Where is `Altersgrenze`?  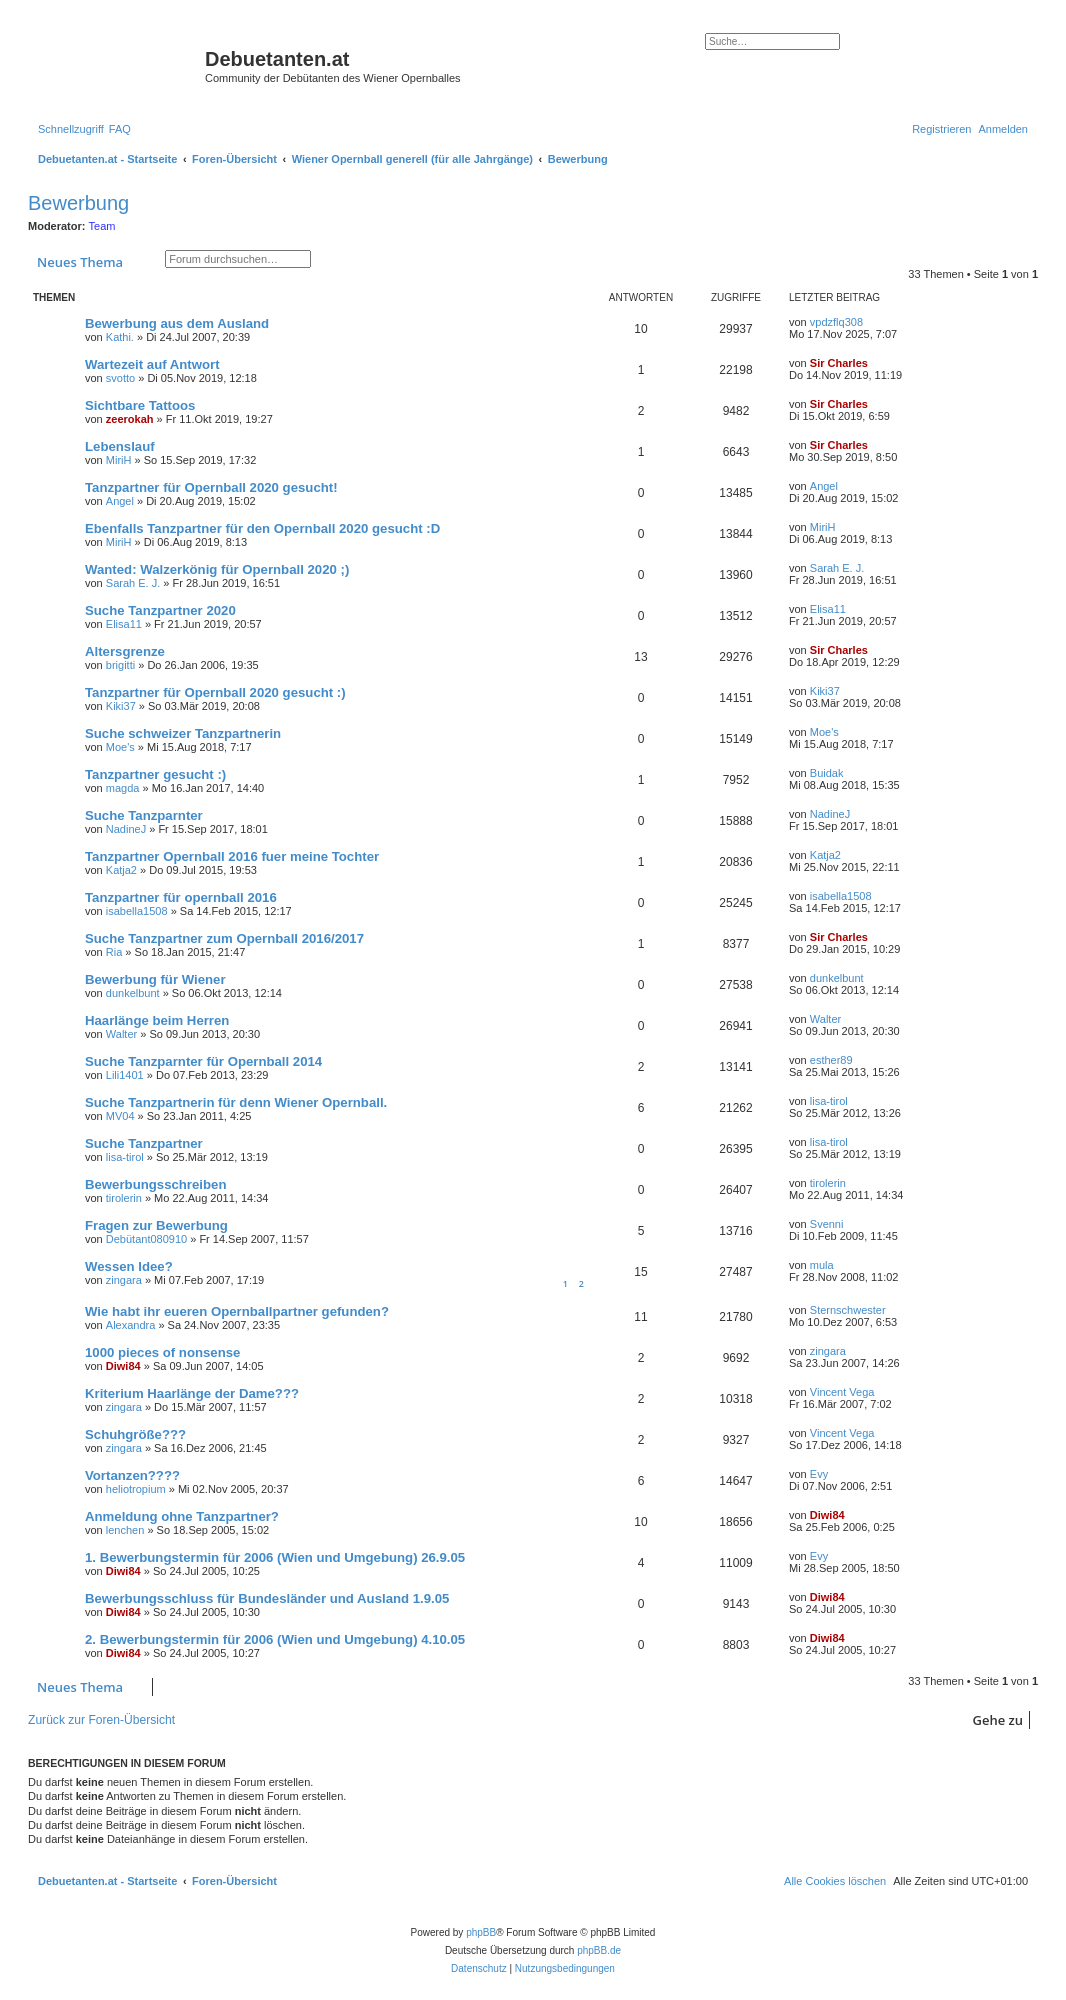
Altersgrenze is located at coordinates (125, 651).